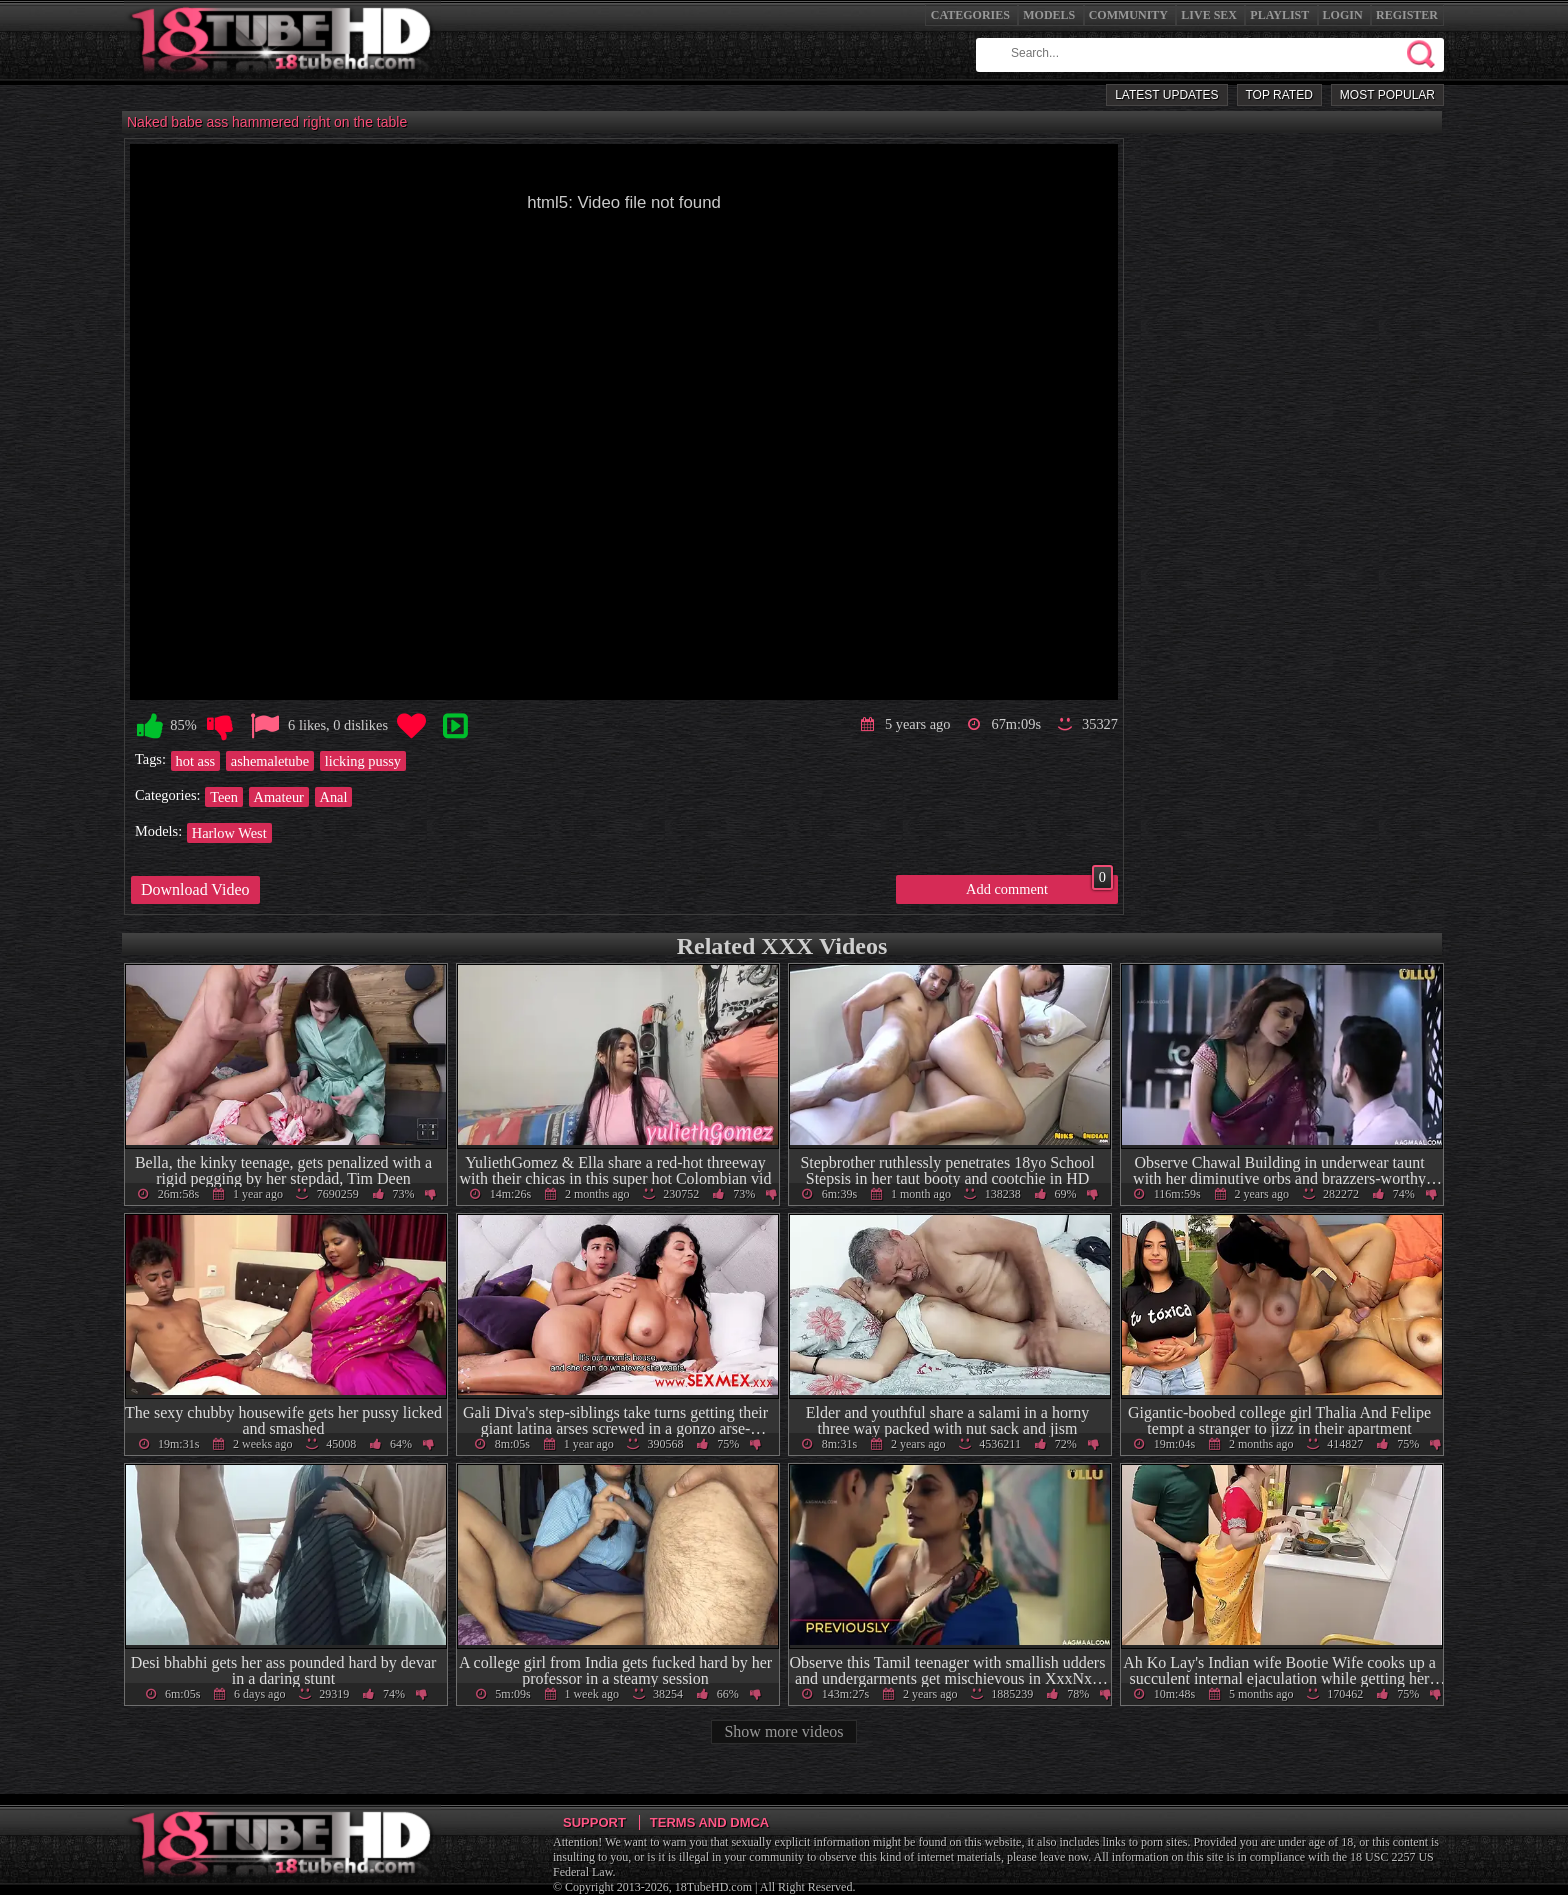 Image resolution: width=1568 pixels, height=1895 pixels. Describe the element at coordinates (1039, 886) in the screenshot. I see `Add comment` at that location.